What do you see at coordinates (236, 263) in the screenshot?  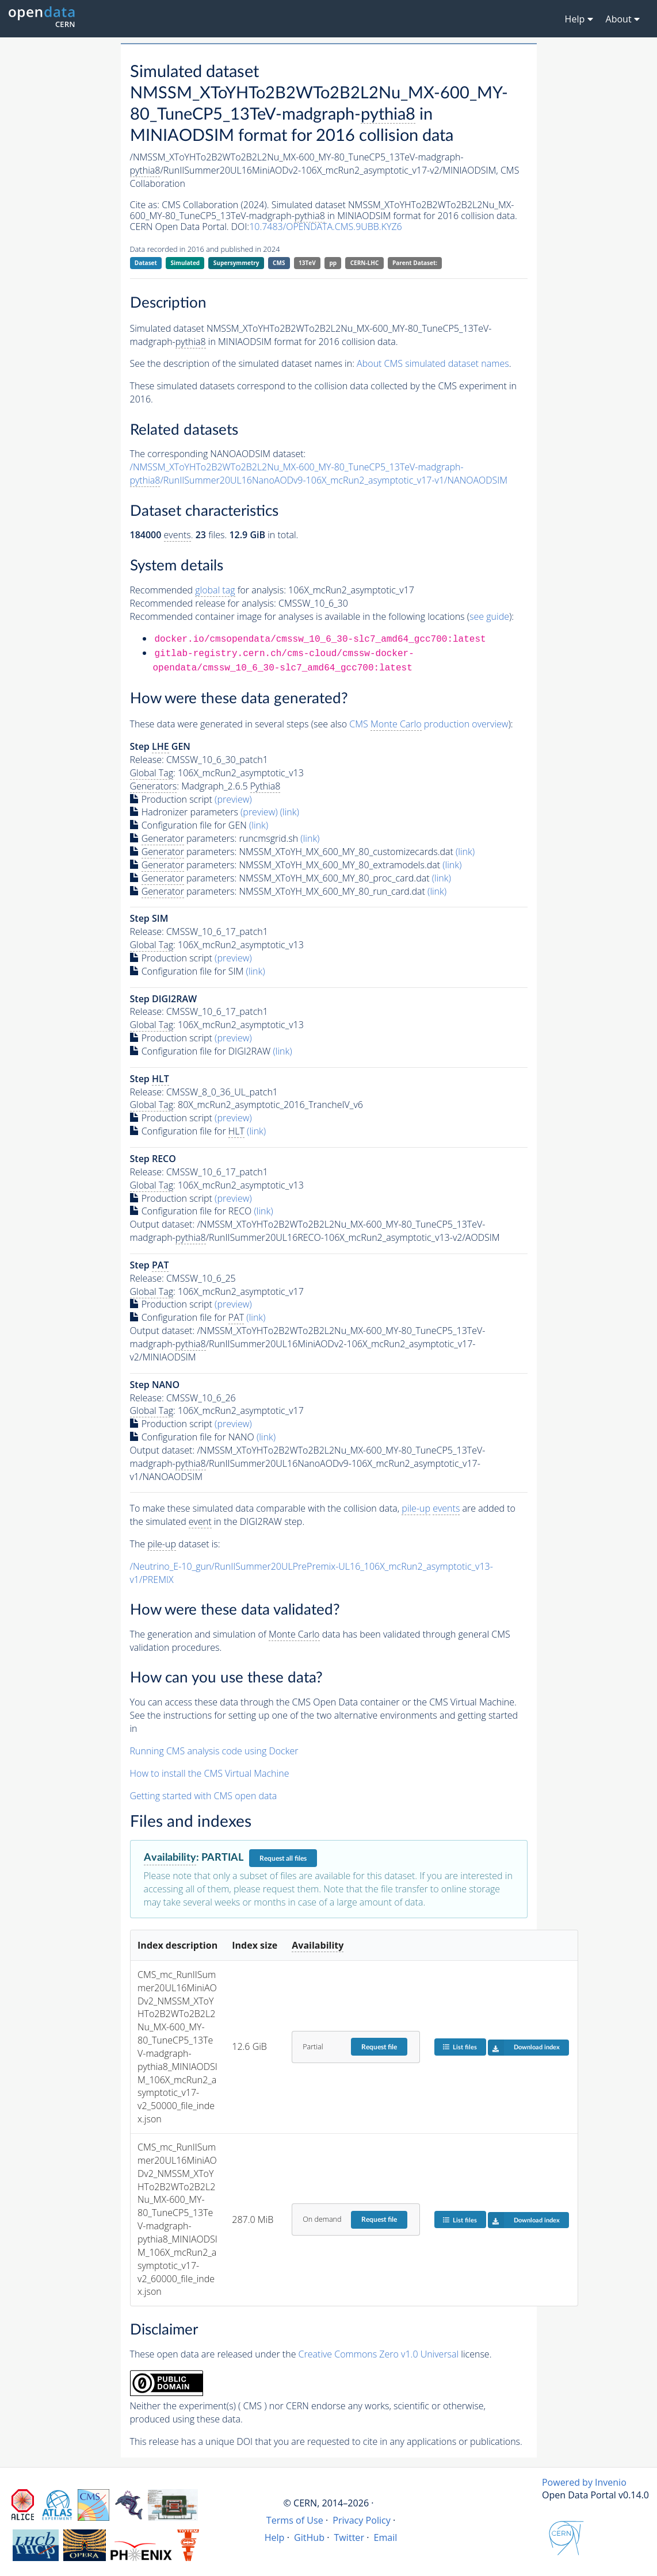 I see `Supersymmetry` at bounding box center [236, 263].